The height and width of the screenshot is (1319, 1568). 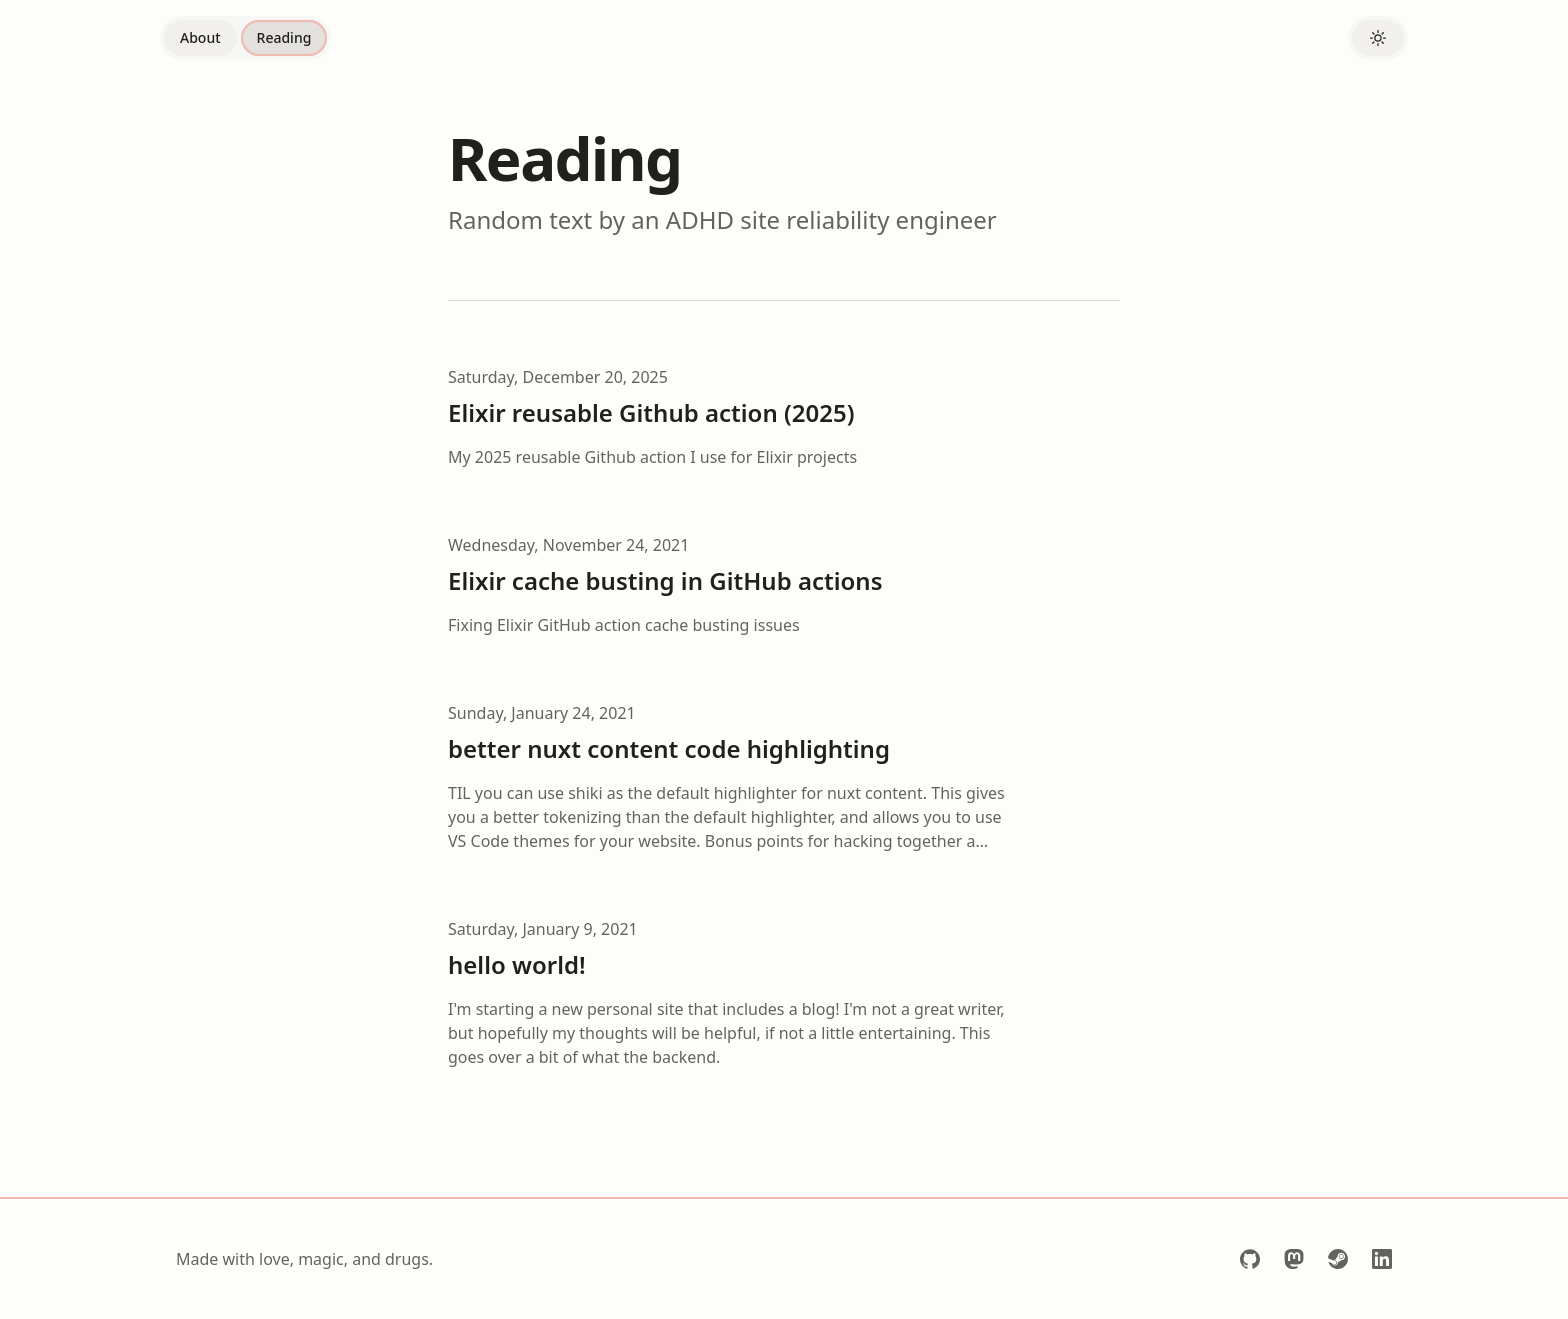 I want to click on About, so click(x=200, y=37).